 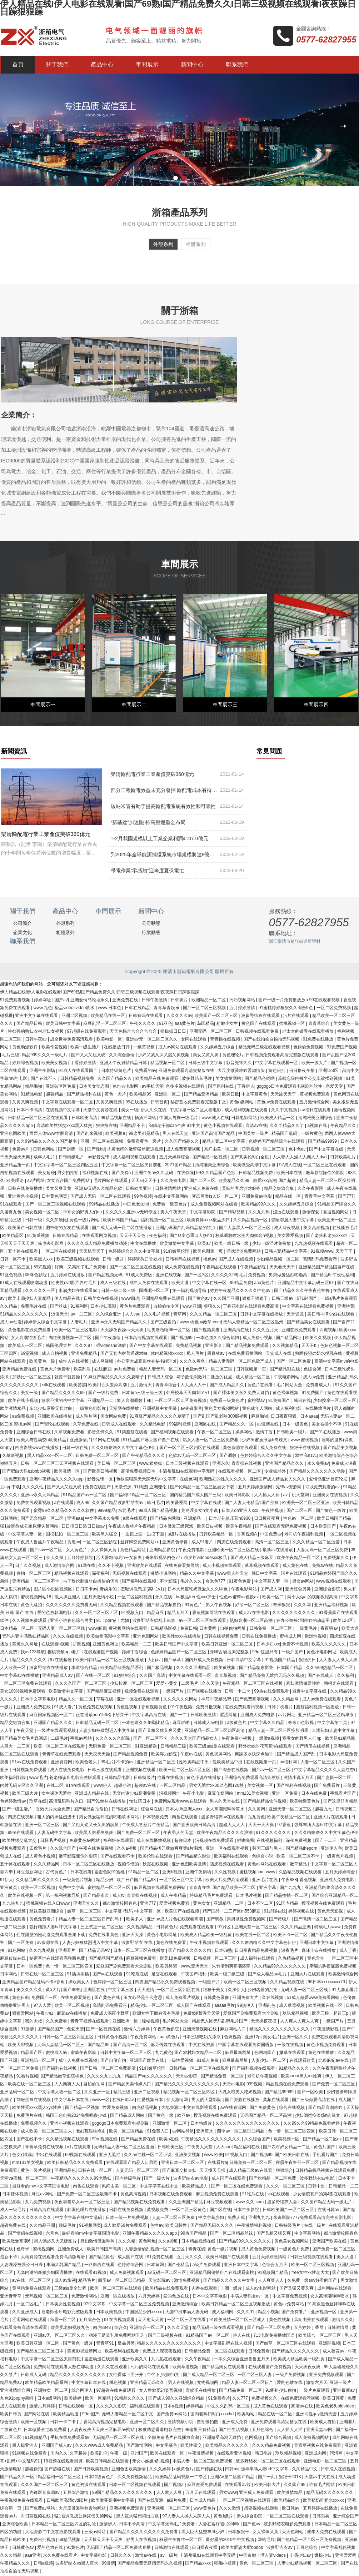 I want to click on 成人在线免费电影, so click(x=67, y=1770).